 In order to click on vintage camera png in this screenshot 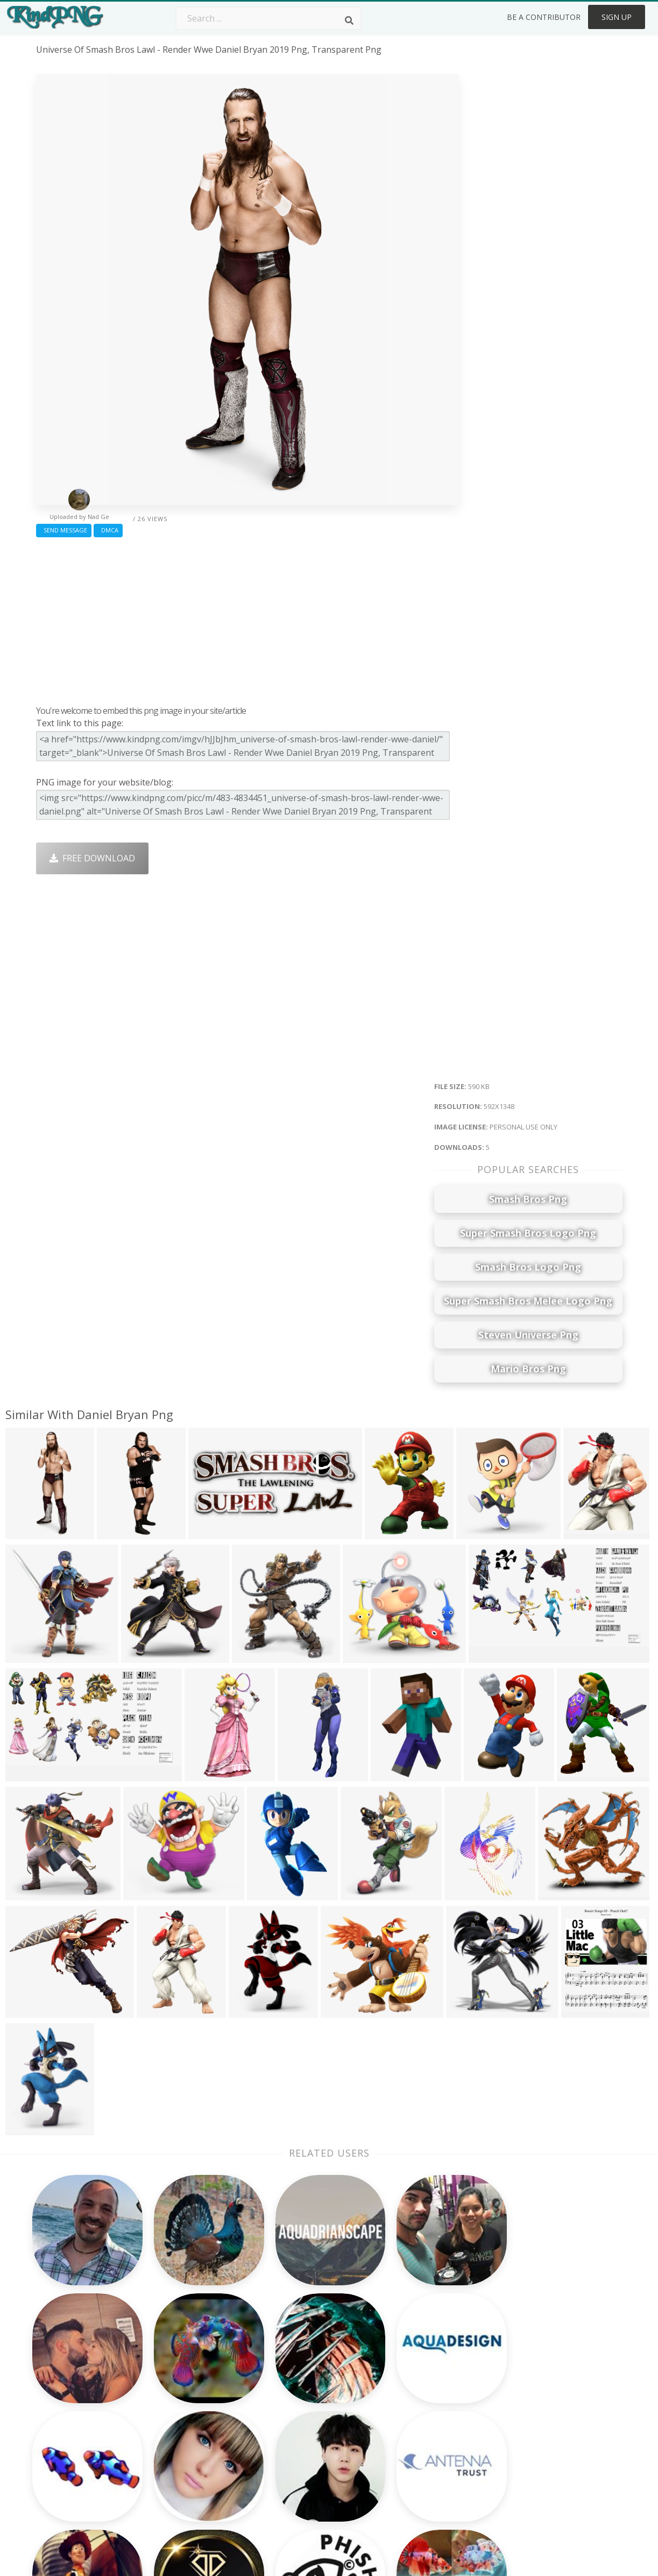, I will do `click(77, 2382)`.